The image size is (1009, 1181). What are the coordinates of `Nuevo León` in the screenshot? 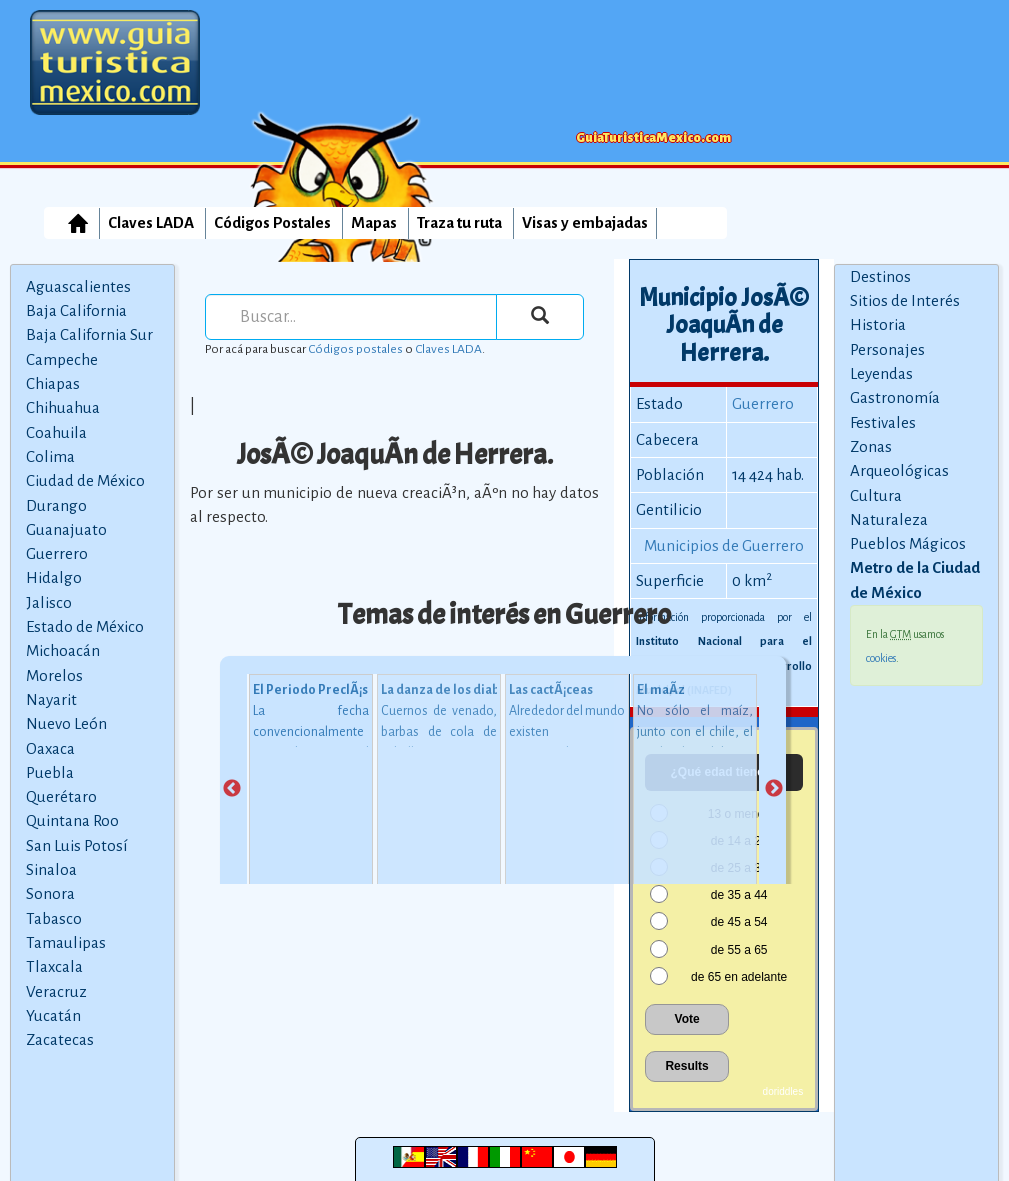 It's located at (66, 723).